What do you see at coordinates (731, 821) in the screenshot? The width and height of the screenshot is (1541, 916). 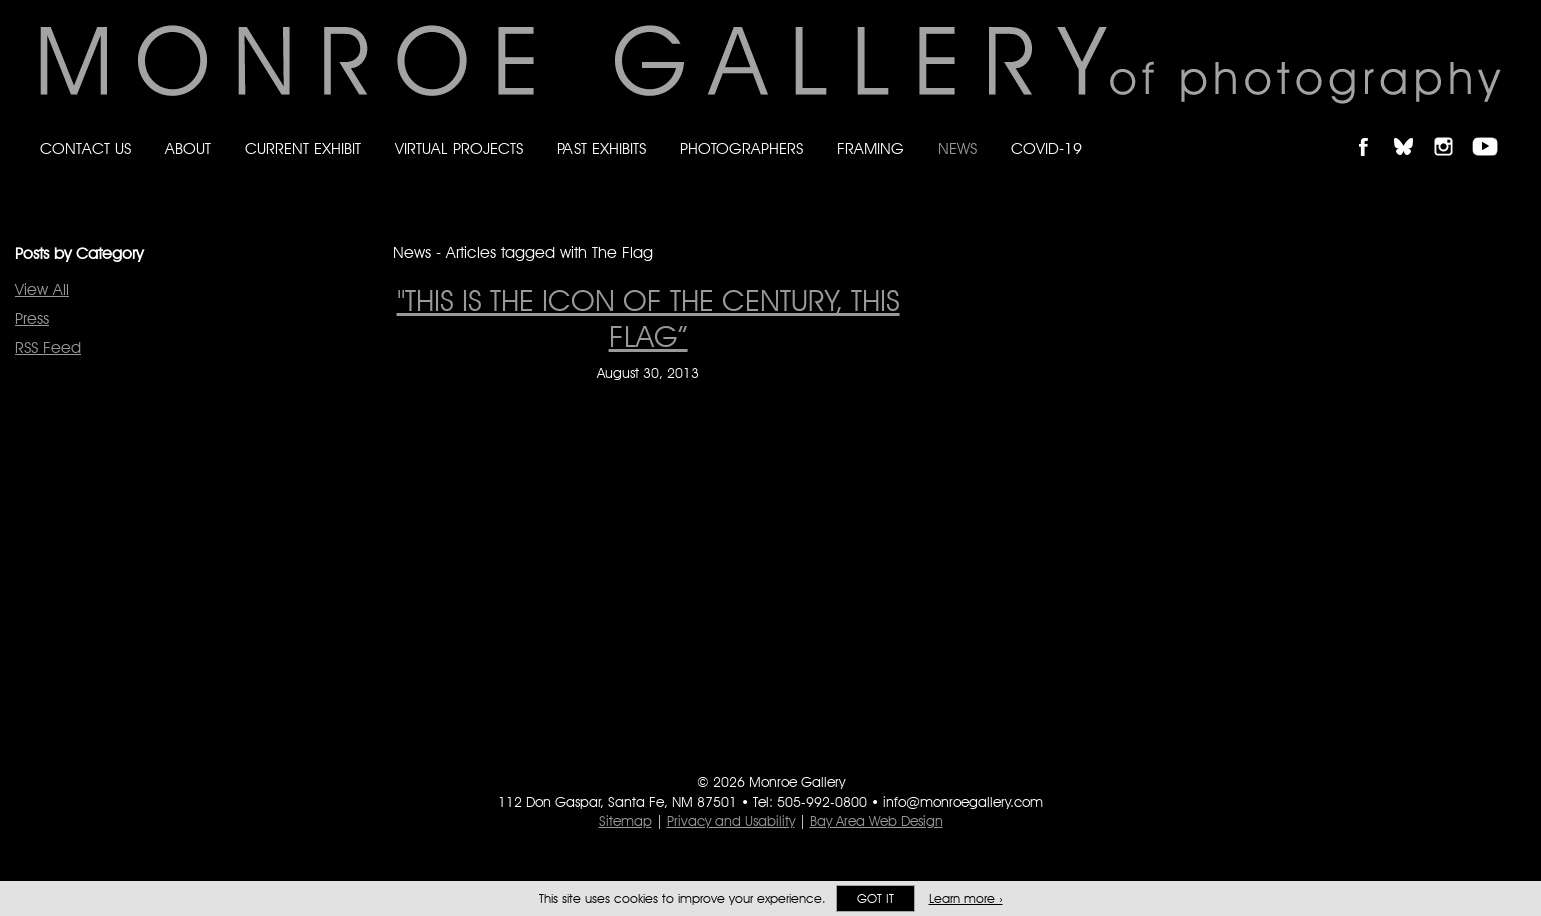 I see `Privacy and Usability` at bounding box center [731, 821].